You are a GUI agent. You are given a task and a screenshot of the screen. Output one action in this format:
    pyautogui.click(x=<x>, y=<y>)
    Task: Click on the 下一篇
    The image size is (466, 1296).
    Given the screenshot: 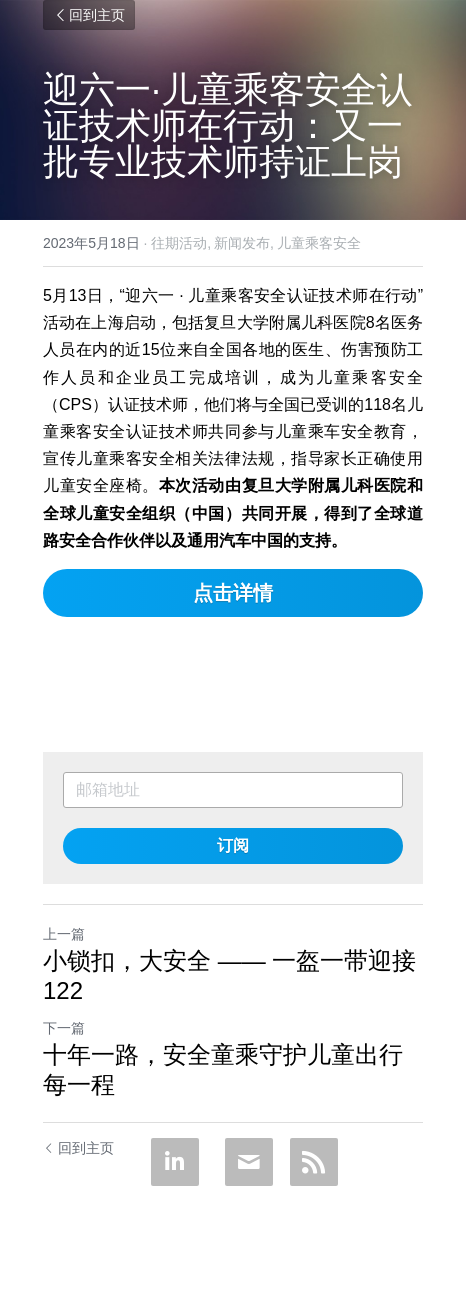 What is the action you would take?
    pyautogui.click(x=64, y=1028)
    